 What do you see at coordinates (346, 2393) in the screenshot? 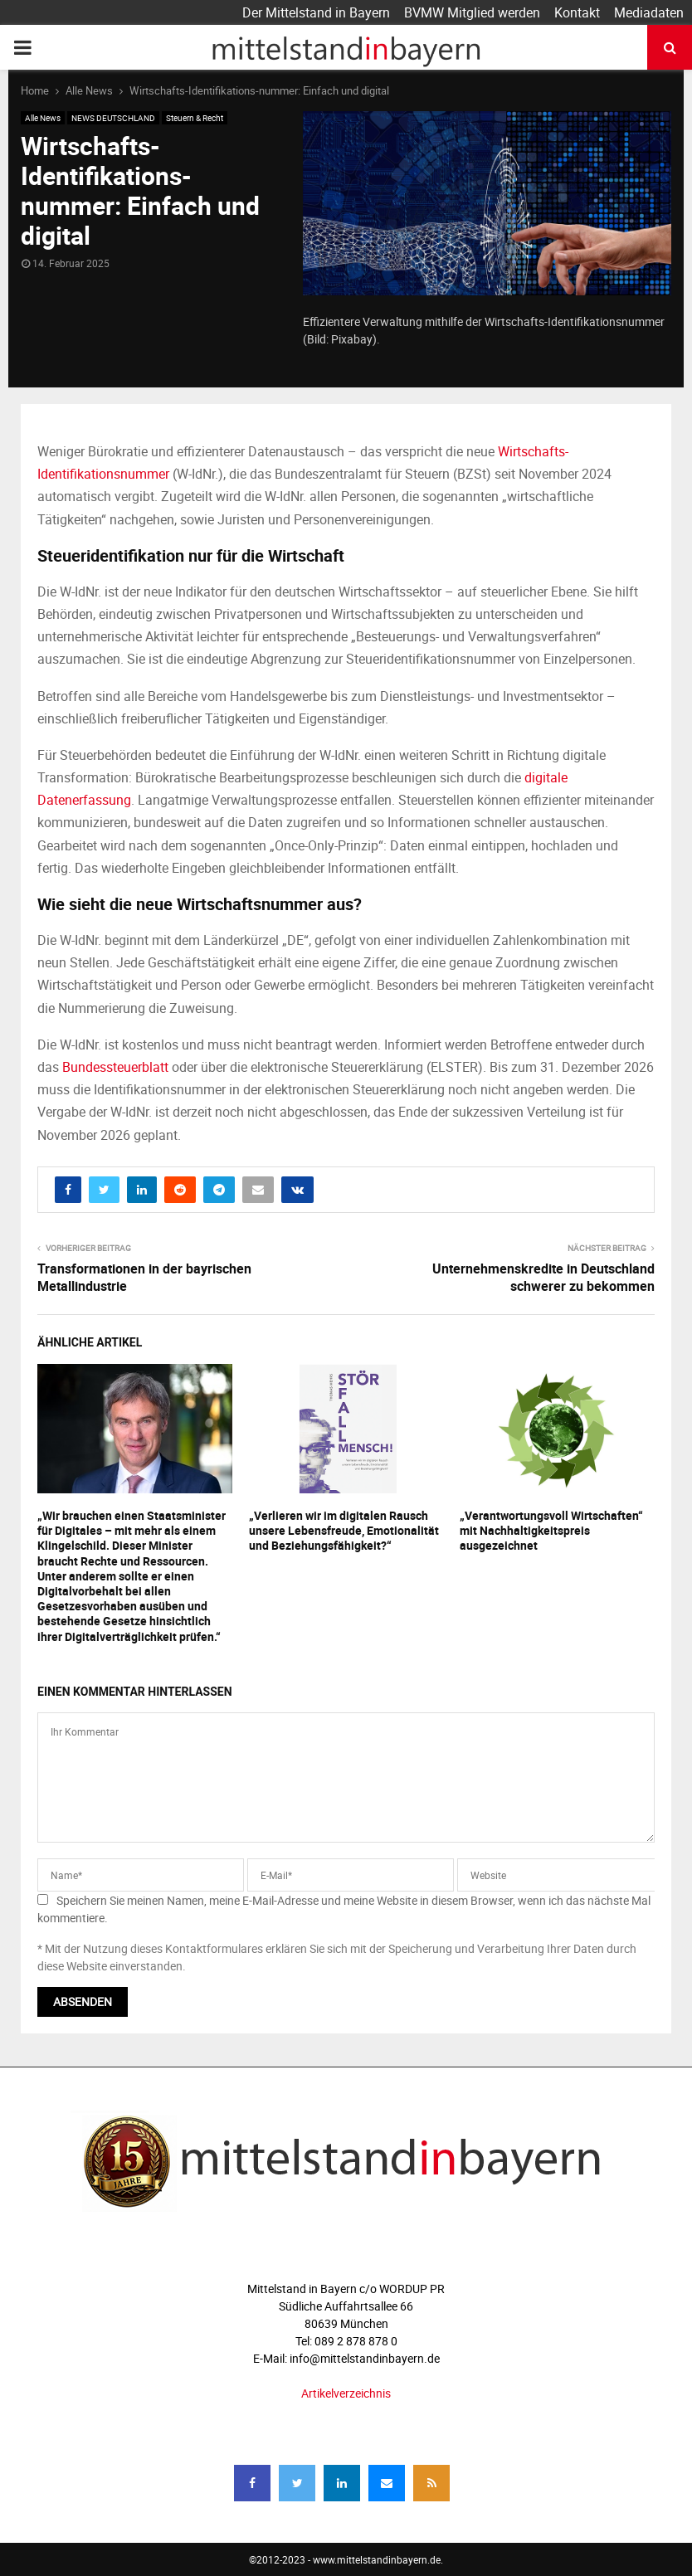
I see `Artikelverzeichnis` at bounding box center [346, 2393].